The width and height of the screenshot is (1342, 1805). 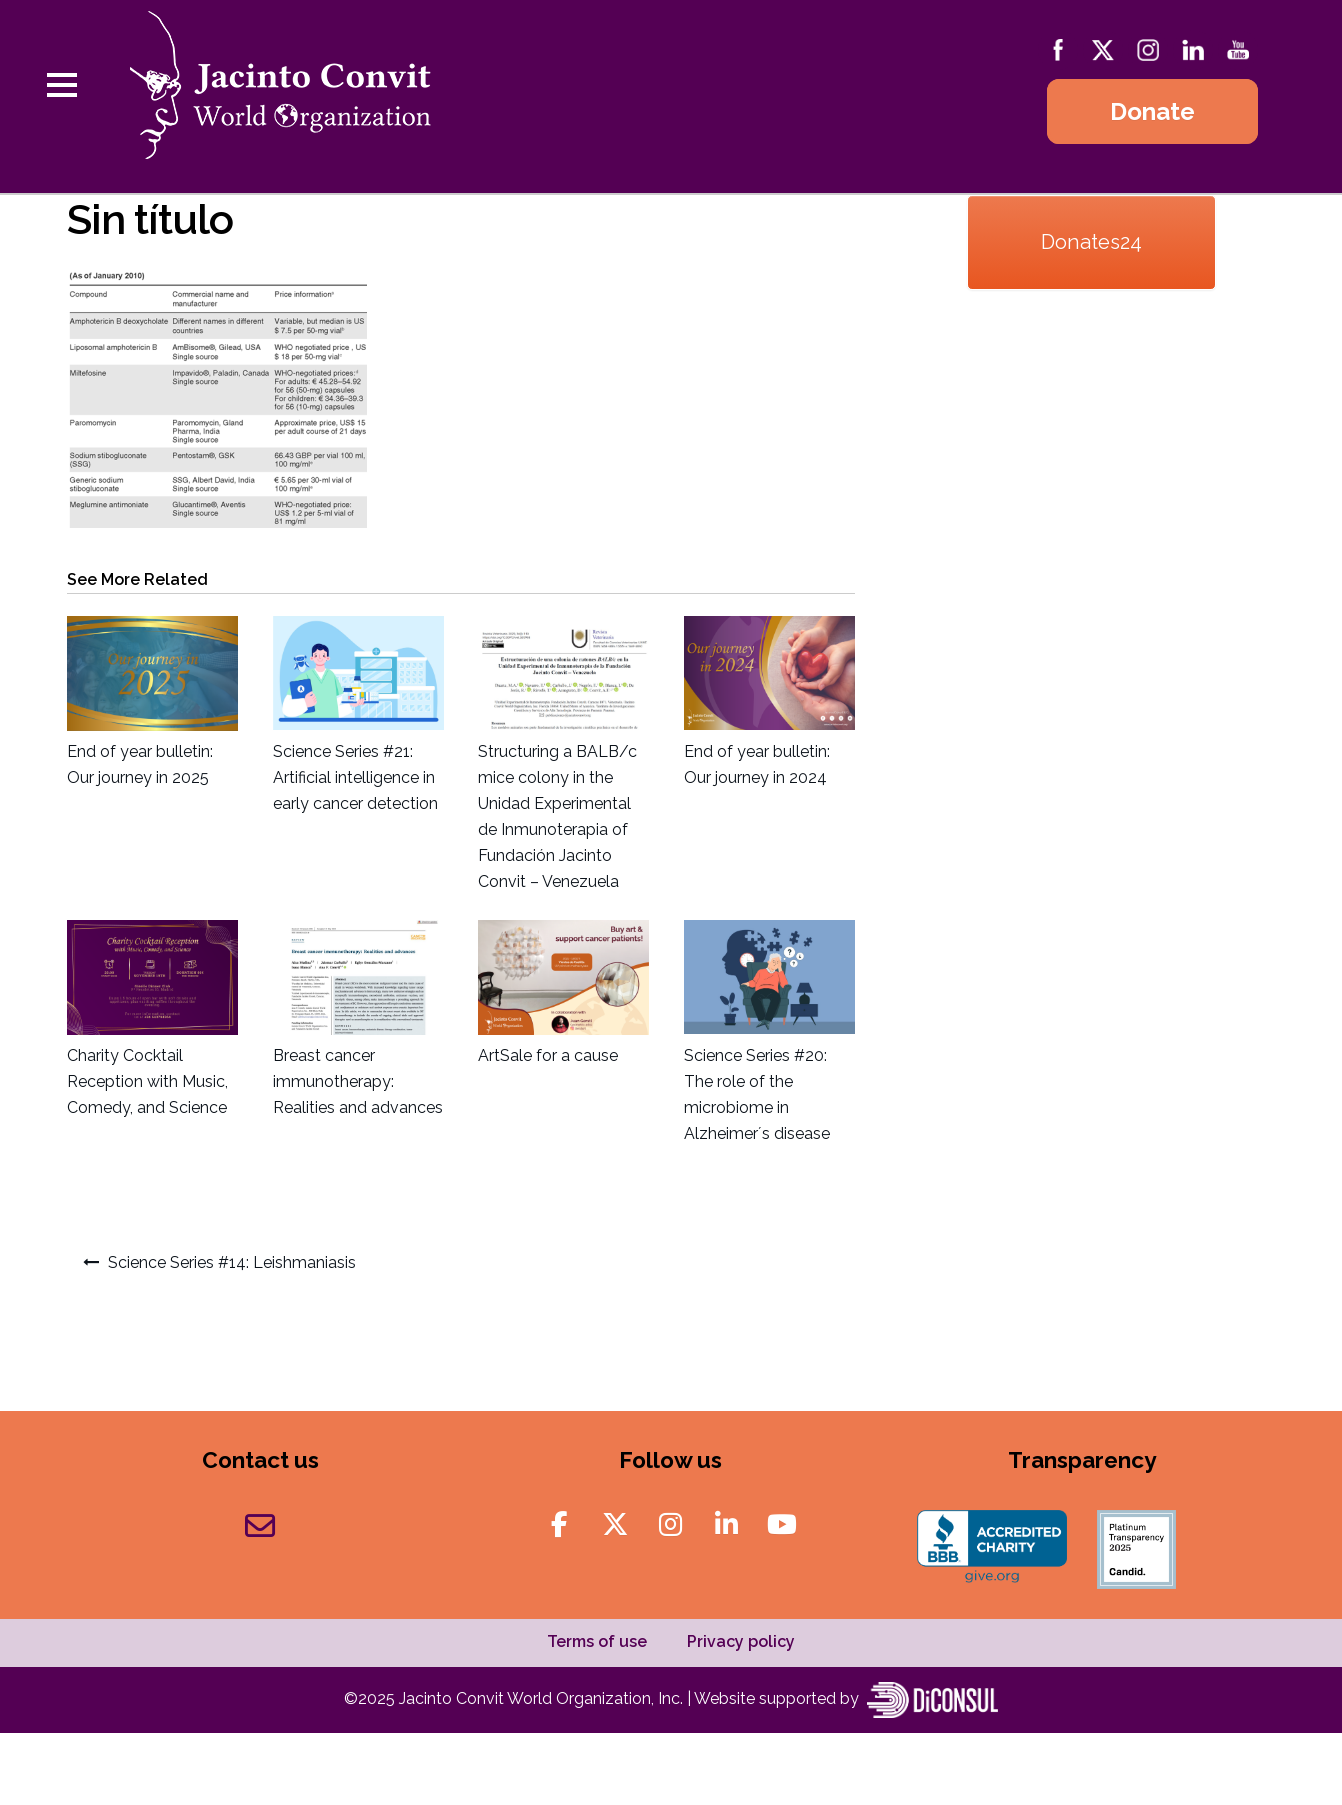 What do you see at coordinates (355, 777) in the screenshot?
I see `Science Series #21: Artificial intelligence in early cancer detection` at bounding box center [355, 777].